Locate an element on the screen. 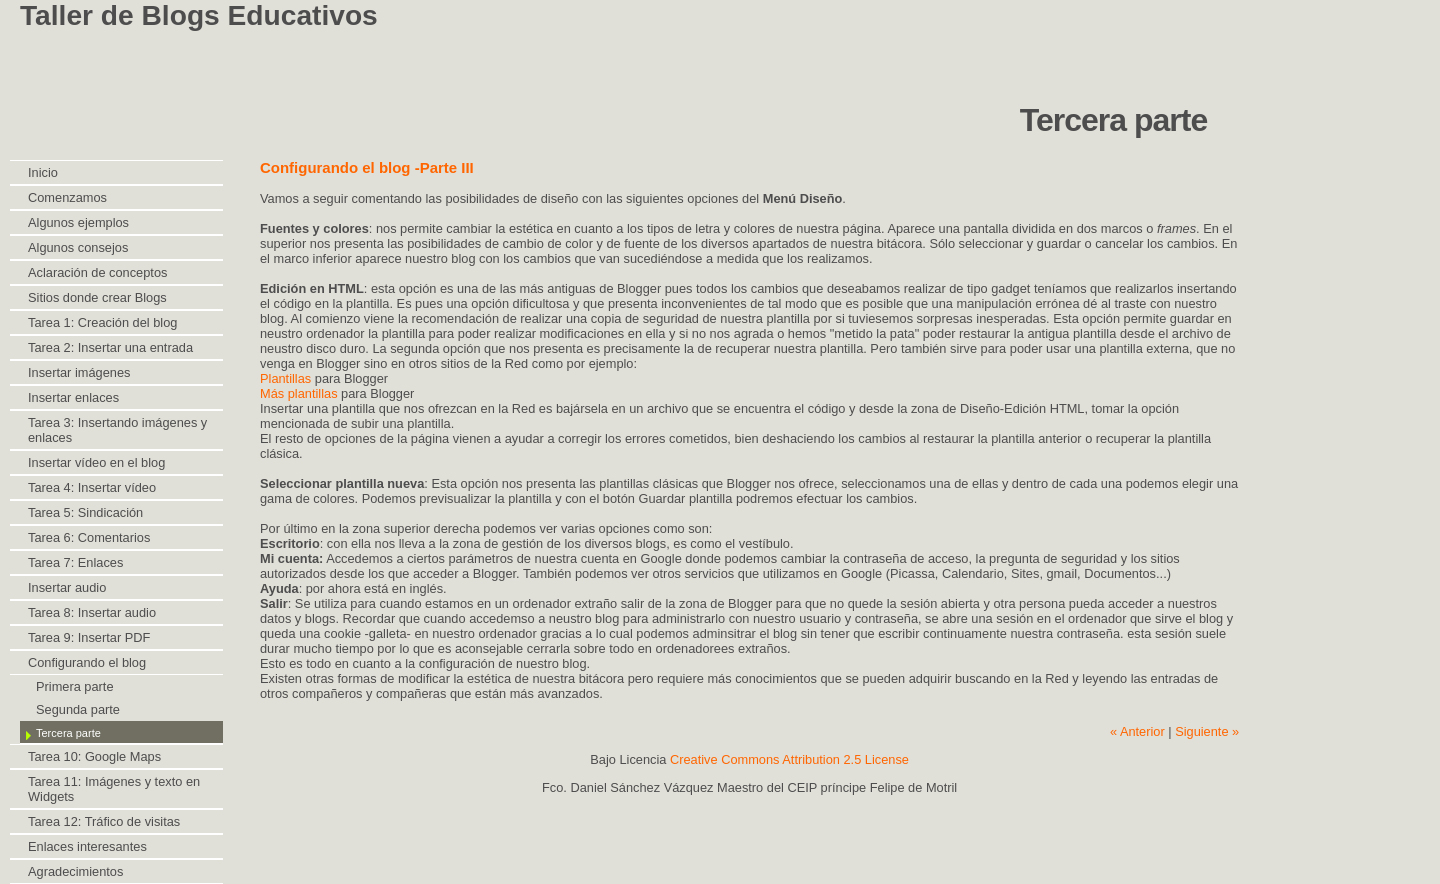 This screenshot has height=884, width=1440. Insertar audio is located at coordinates (67, 587).